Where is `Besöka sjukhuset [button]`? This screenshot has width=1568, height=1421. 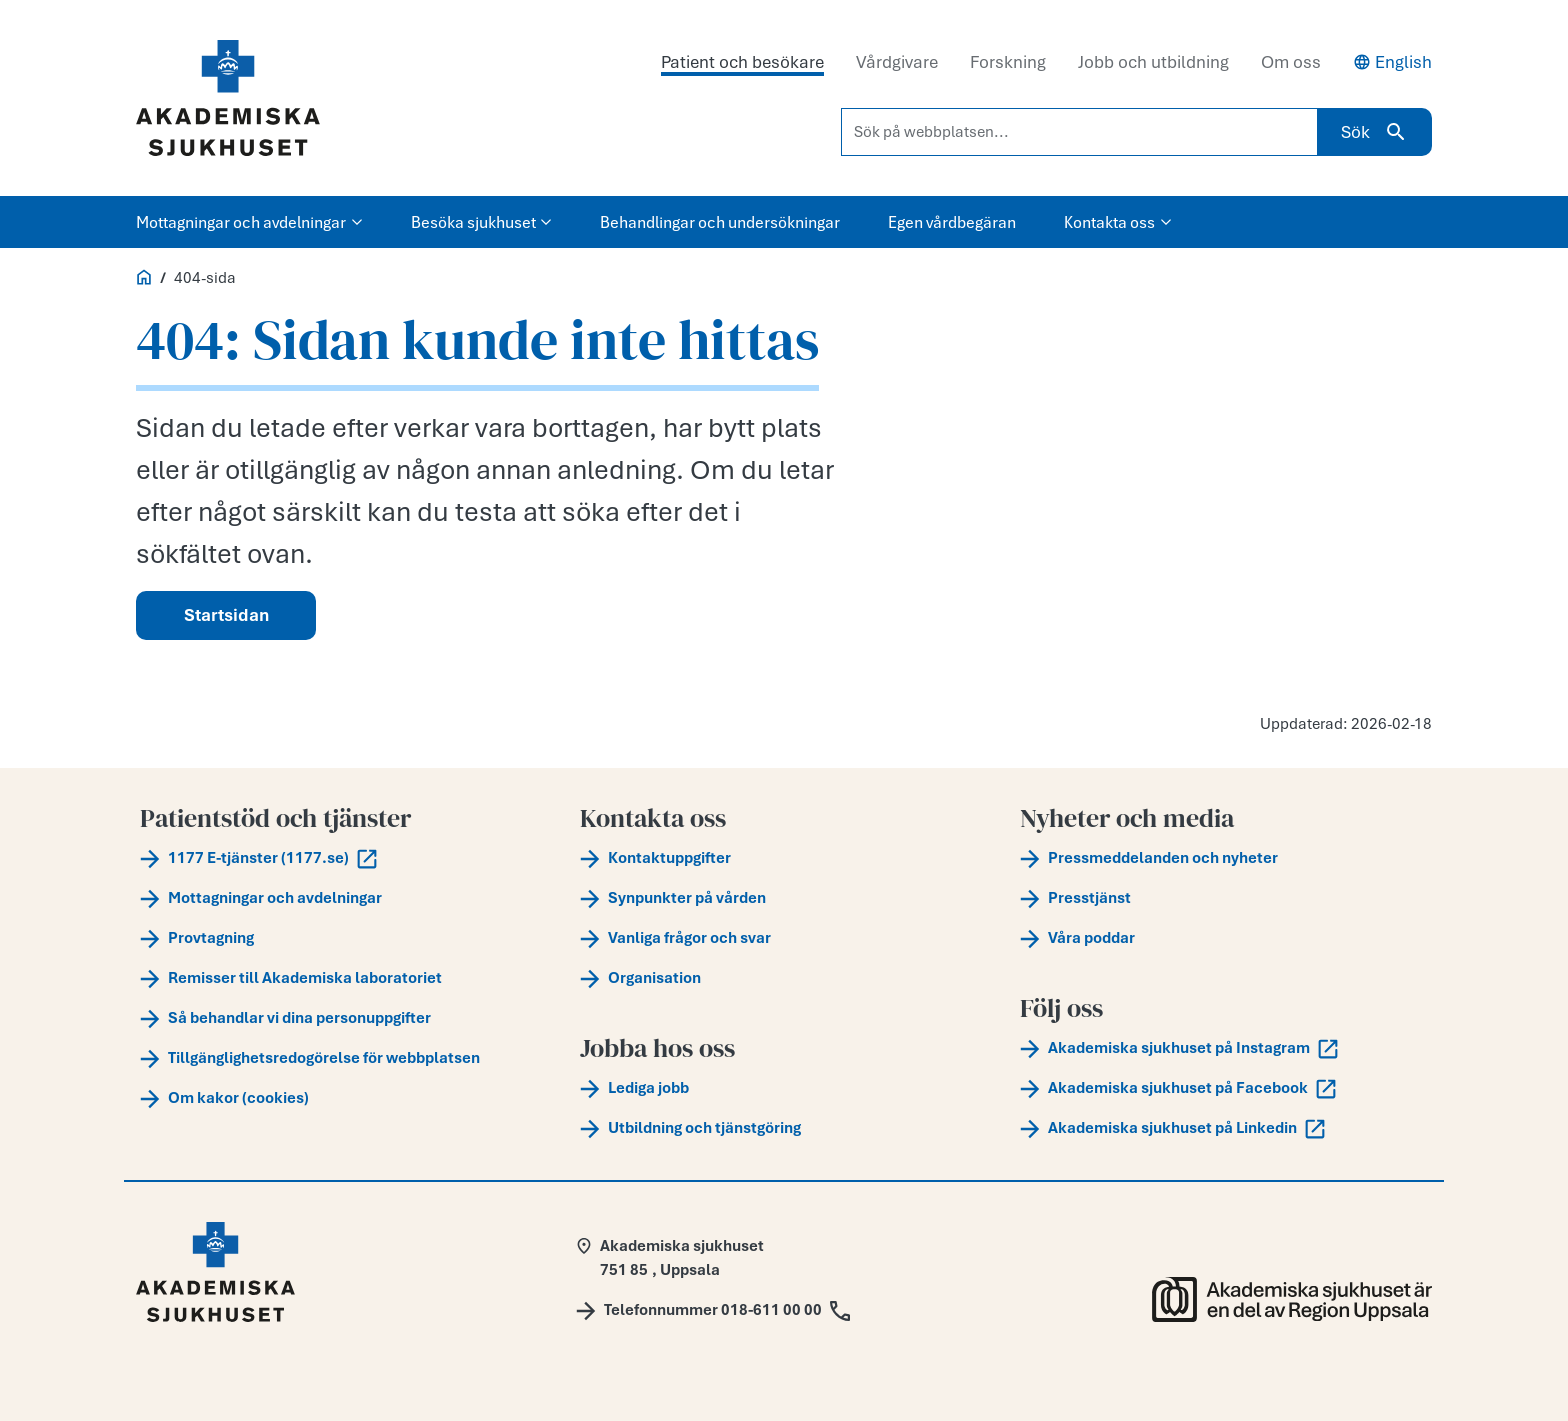
Besöka sjukhuset [button] is located at coordinates (482, 222).